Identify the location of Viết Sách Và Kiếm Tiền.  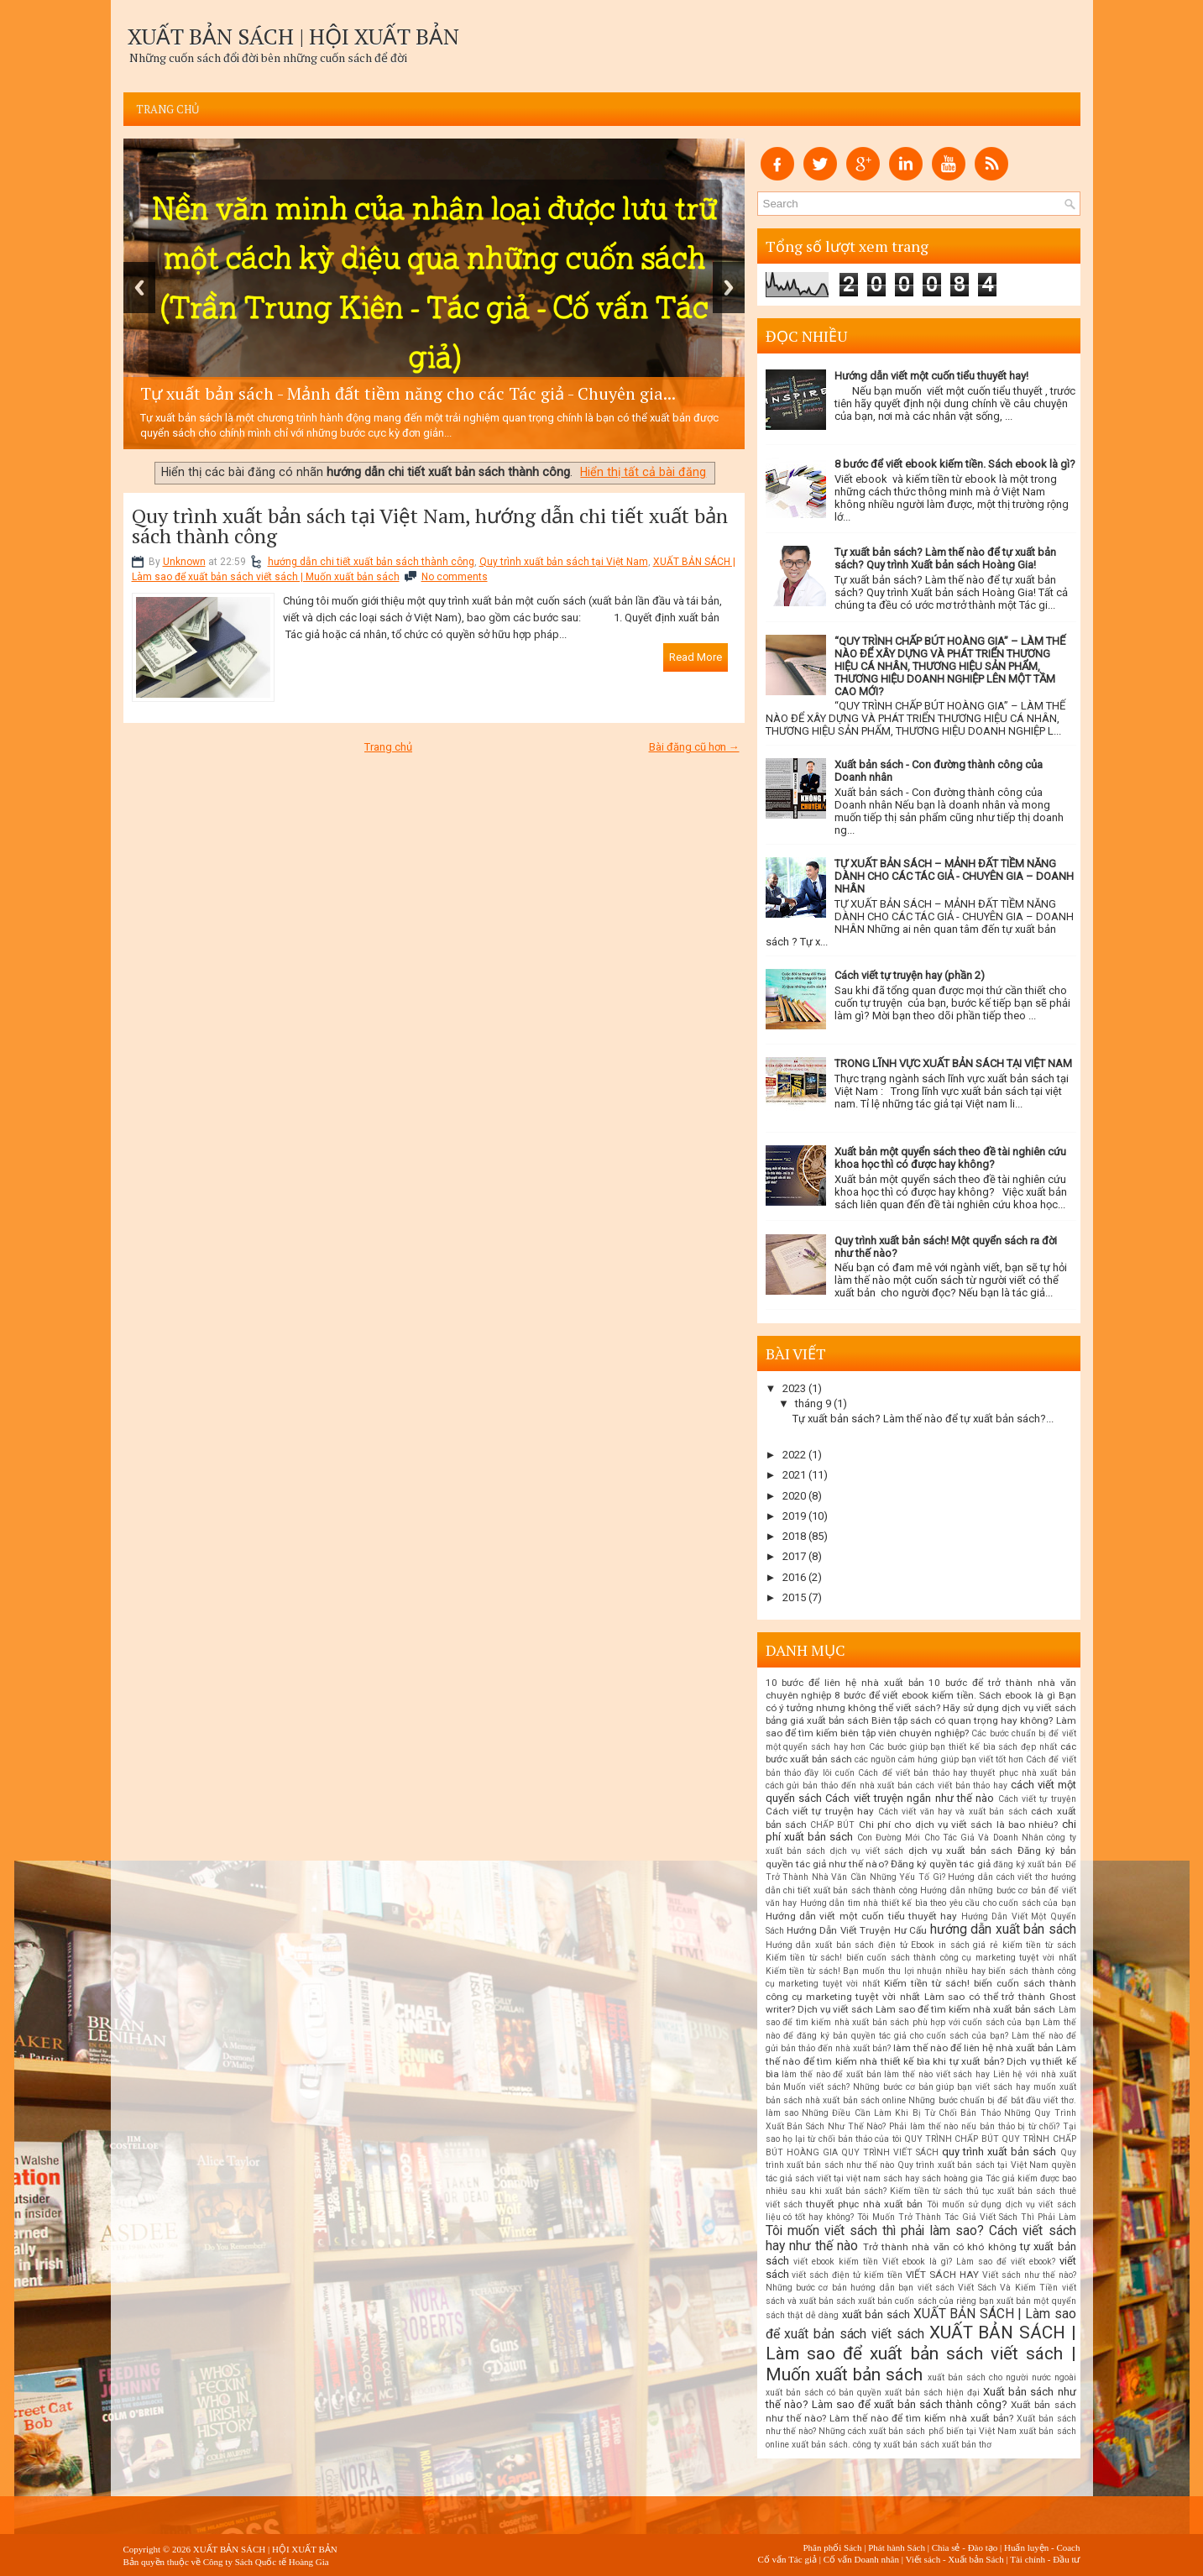
(1008, 2287).